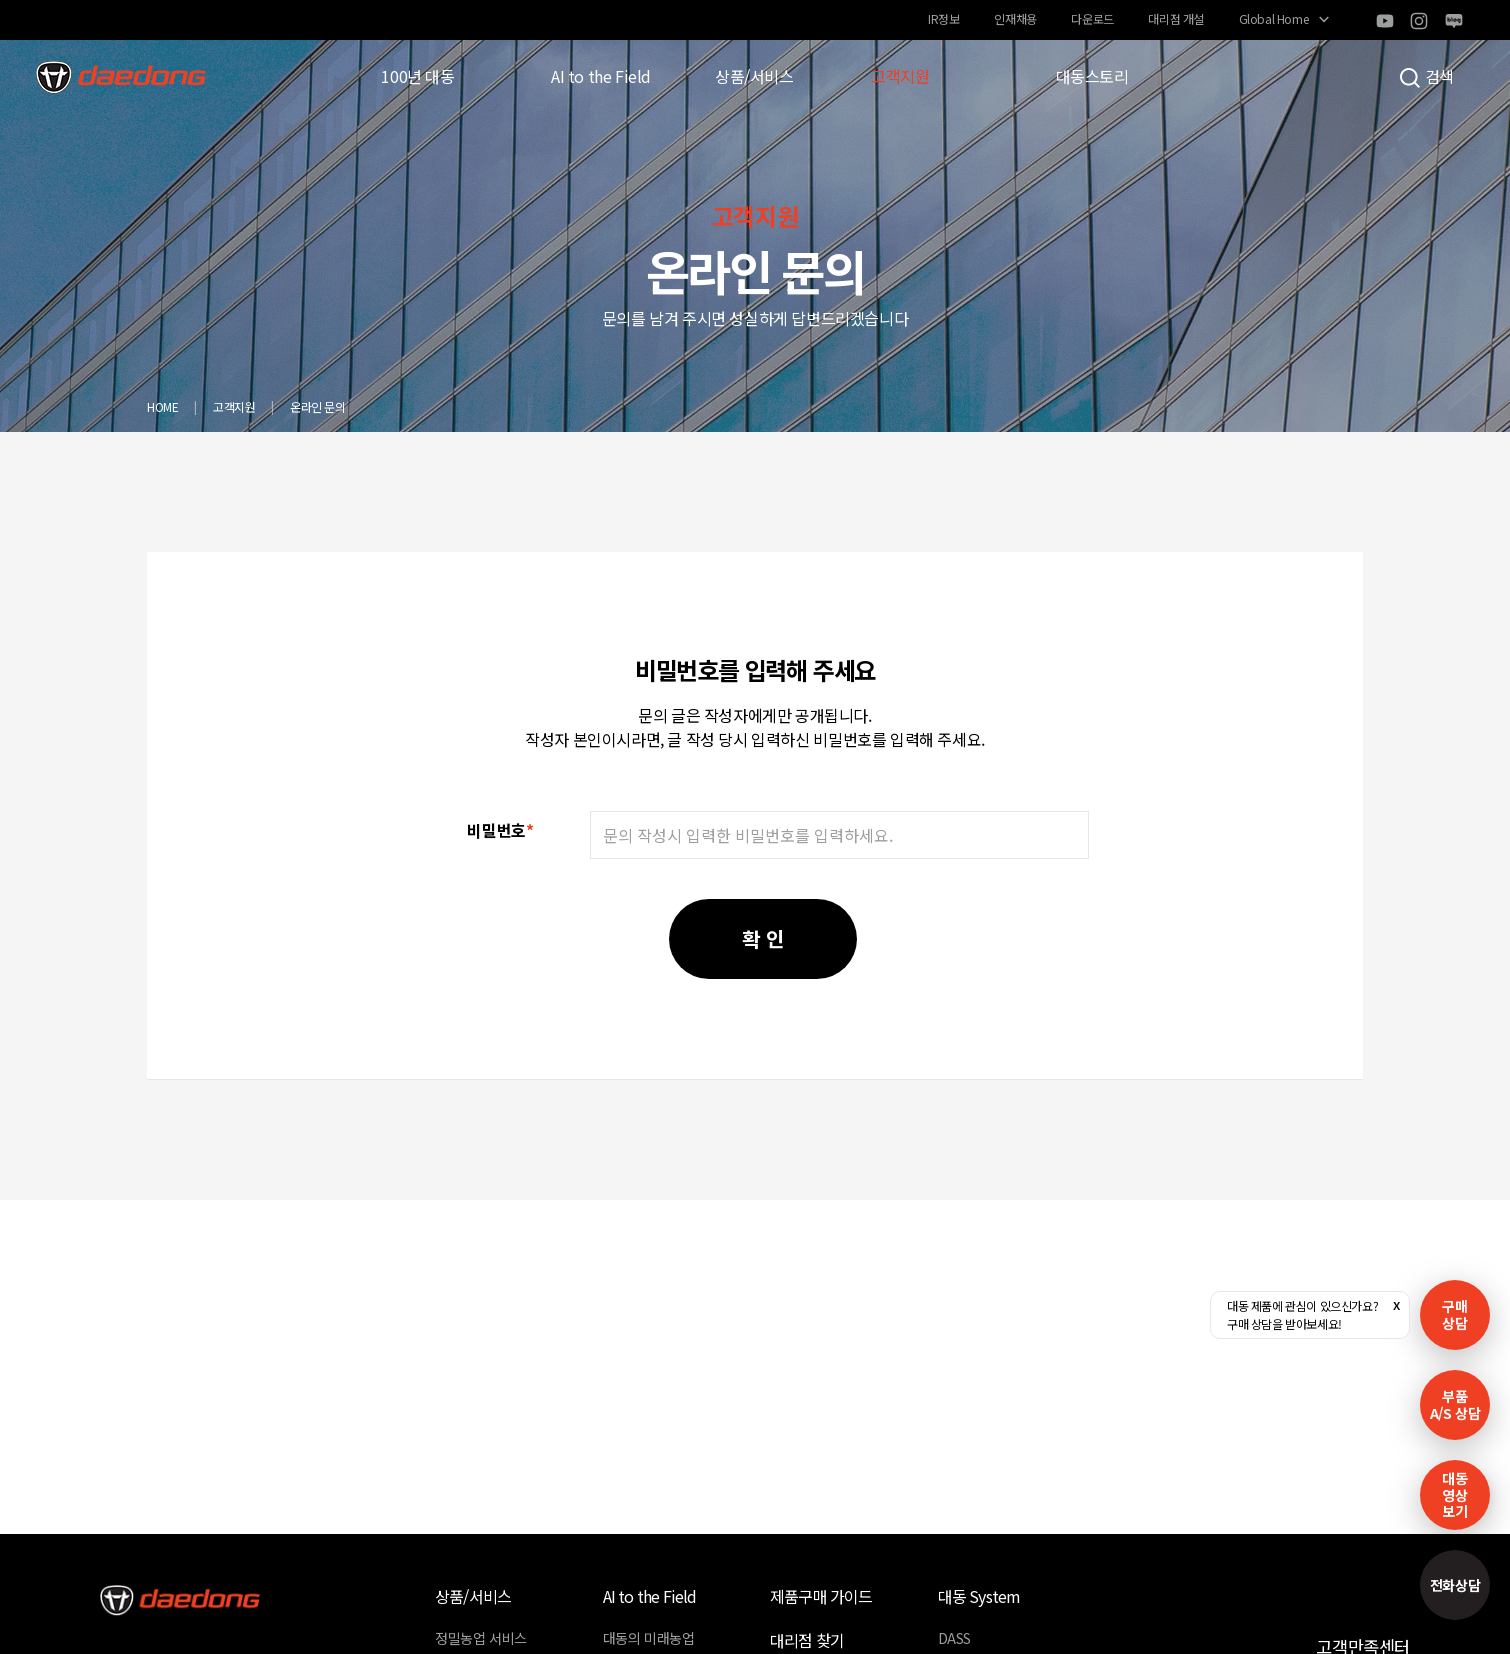 Image resolution: width=1510 pixels, height=1654 pixels. I want to click on 대동 System, so click(979, 1596).